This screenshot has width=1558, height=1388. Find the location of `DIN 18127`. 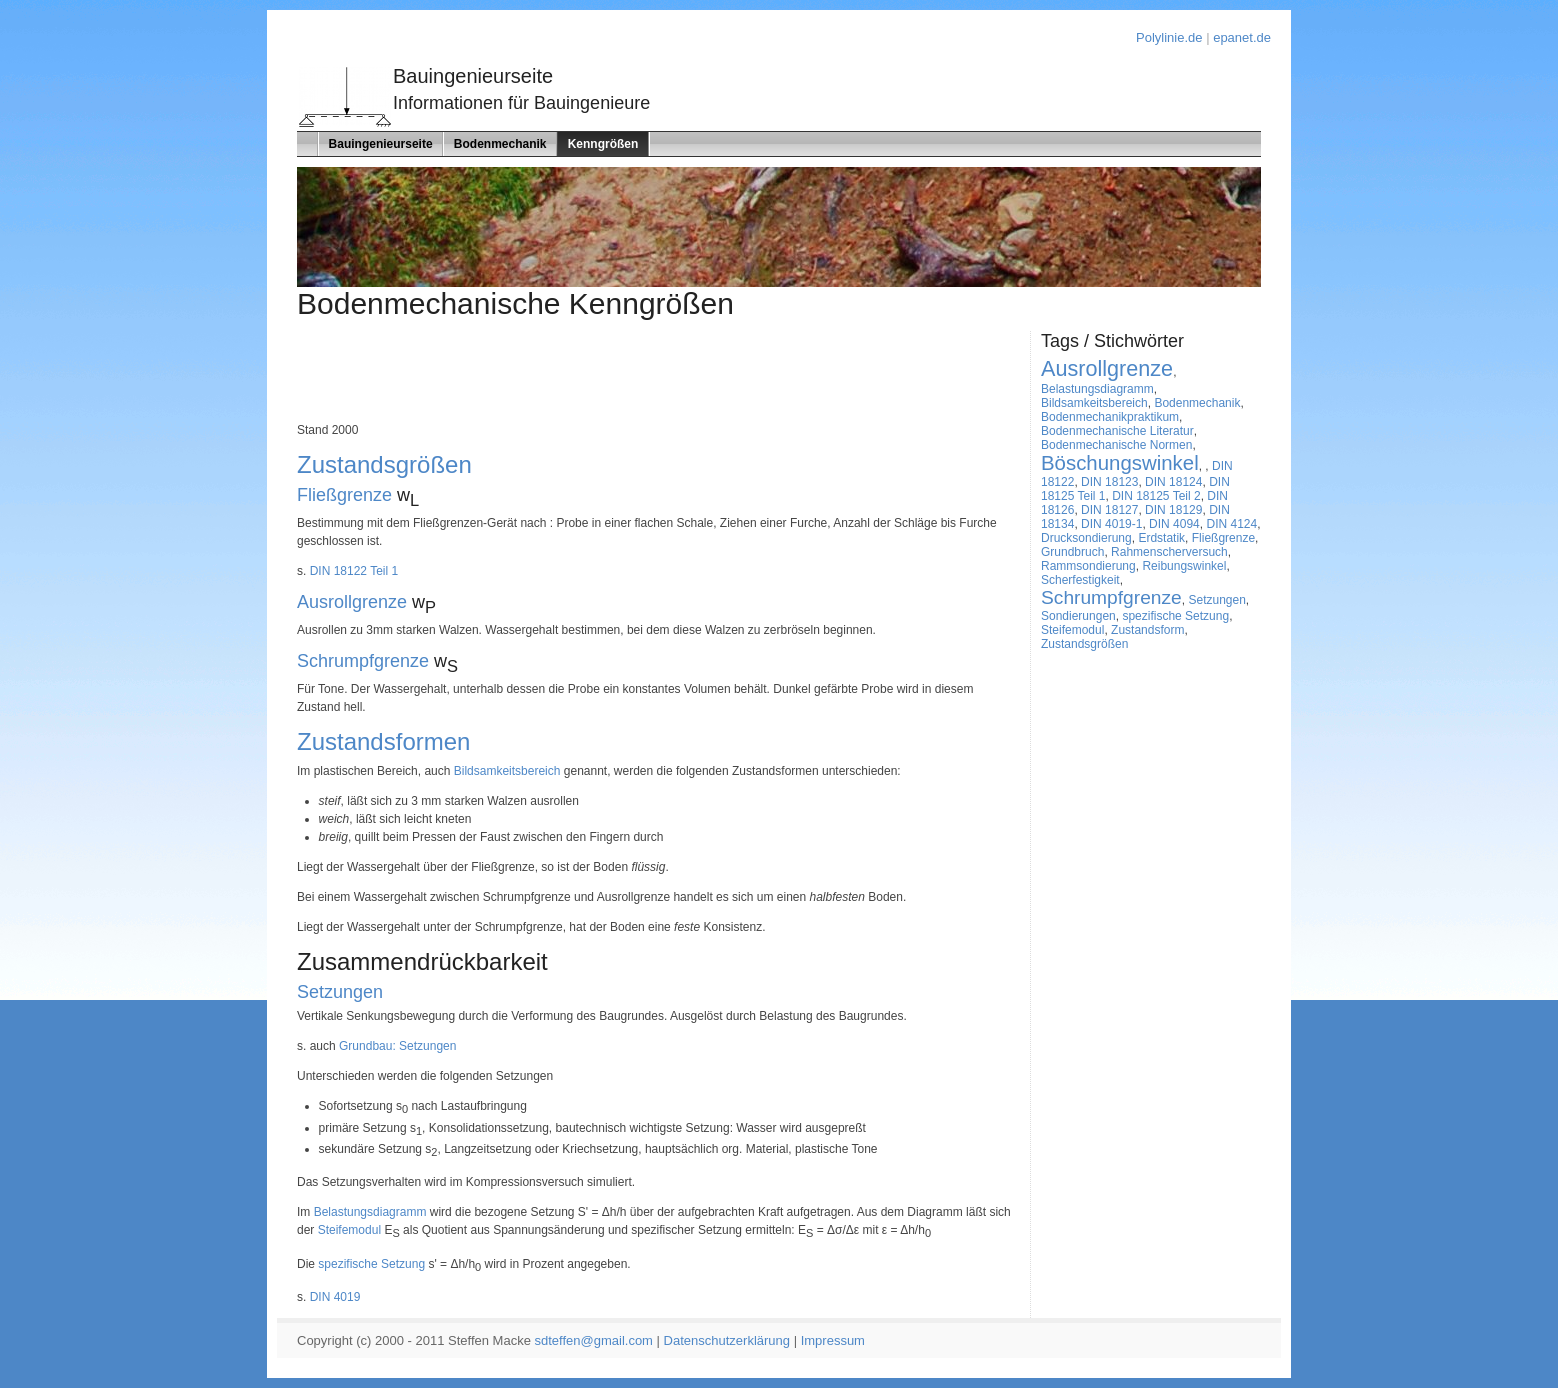

DIN 18127 is located at coordinates (1109, 510).